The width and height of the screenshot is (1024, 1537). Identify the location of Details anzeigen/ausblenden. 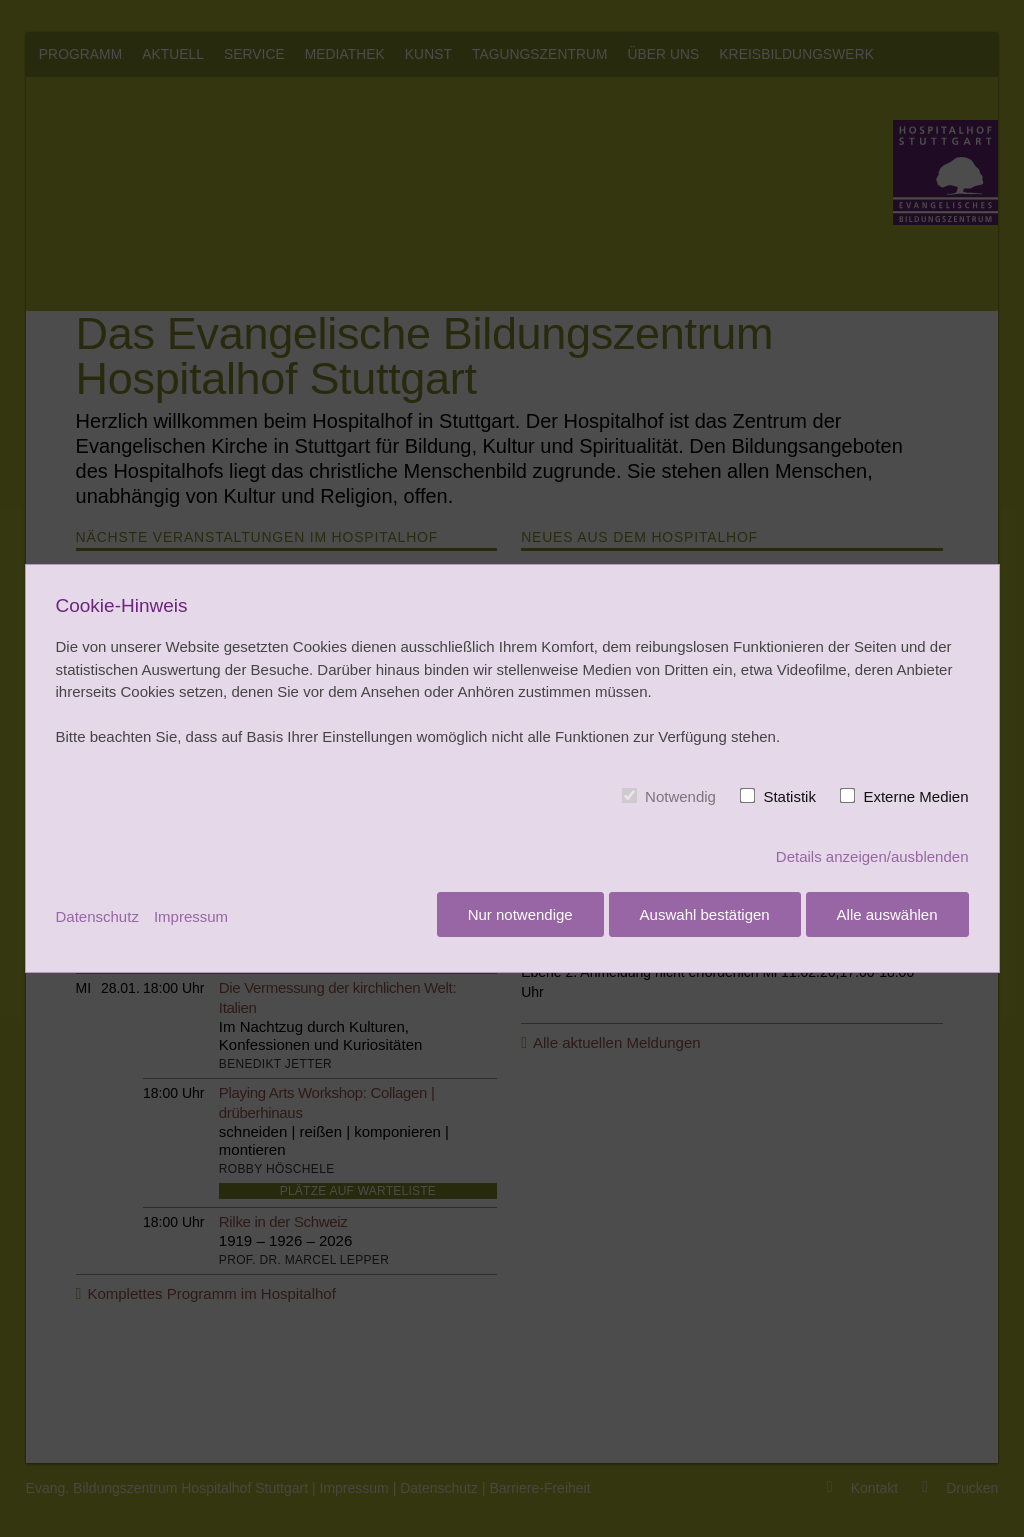
(872, 859).